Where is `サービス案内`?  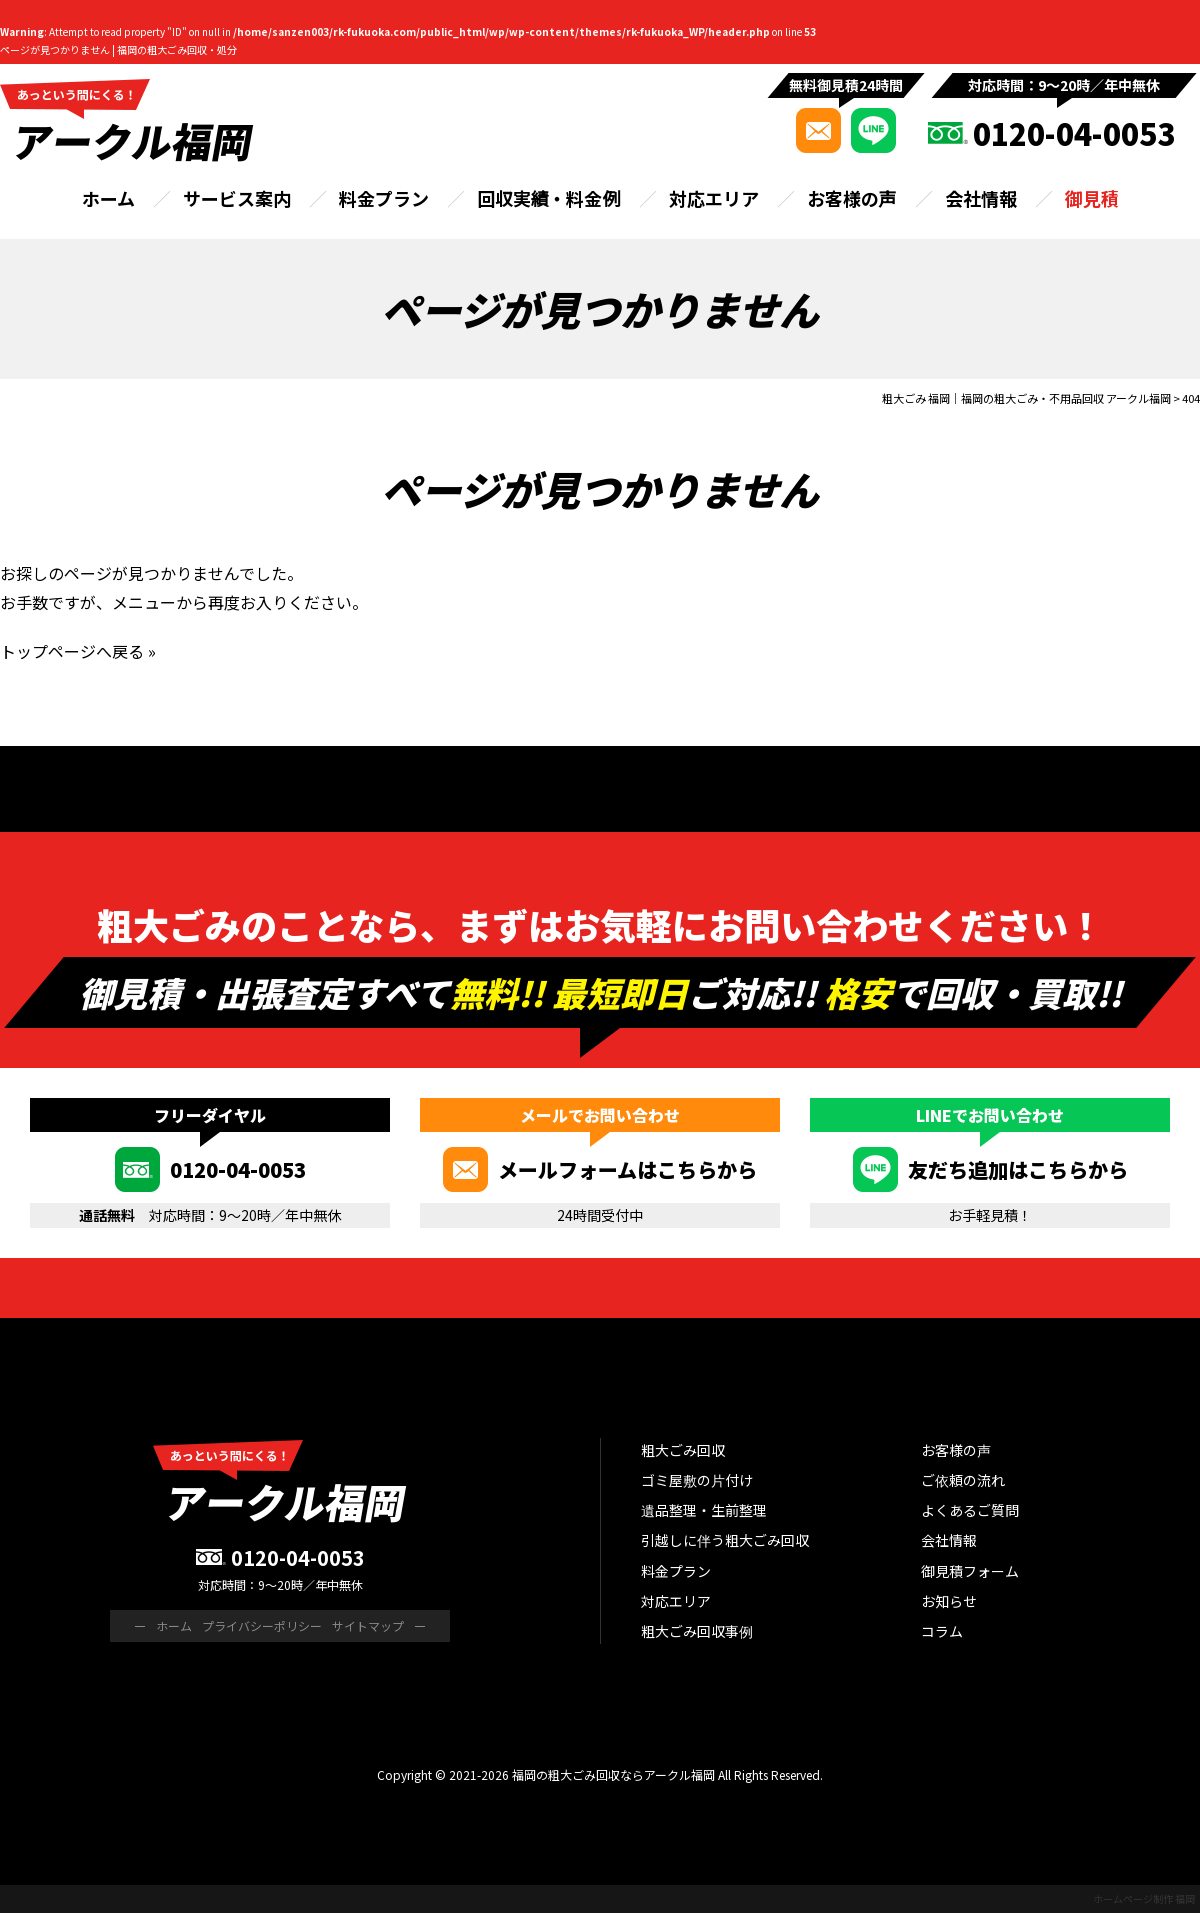 サービス案内 is located at coordinates (237, 198).